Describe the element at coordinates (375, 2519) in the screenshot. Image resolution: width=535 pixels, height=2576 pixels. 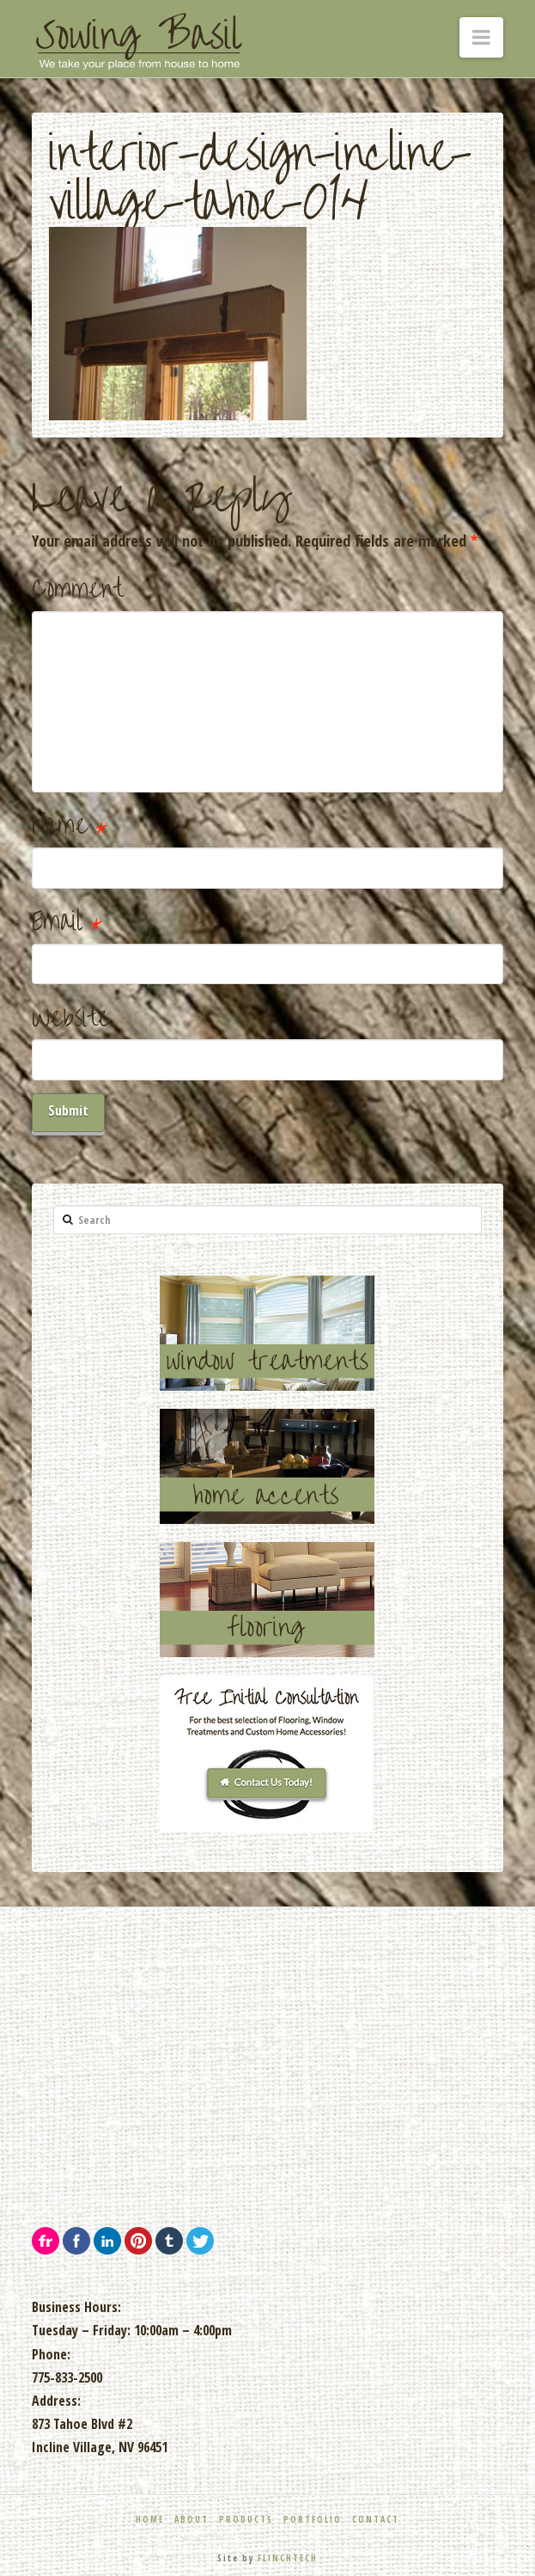
I see `Contact` at that location.